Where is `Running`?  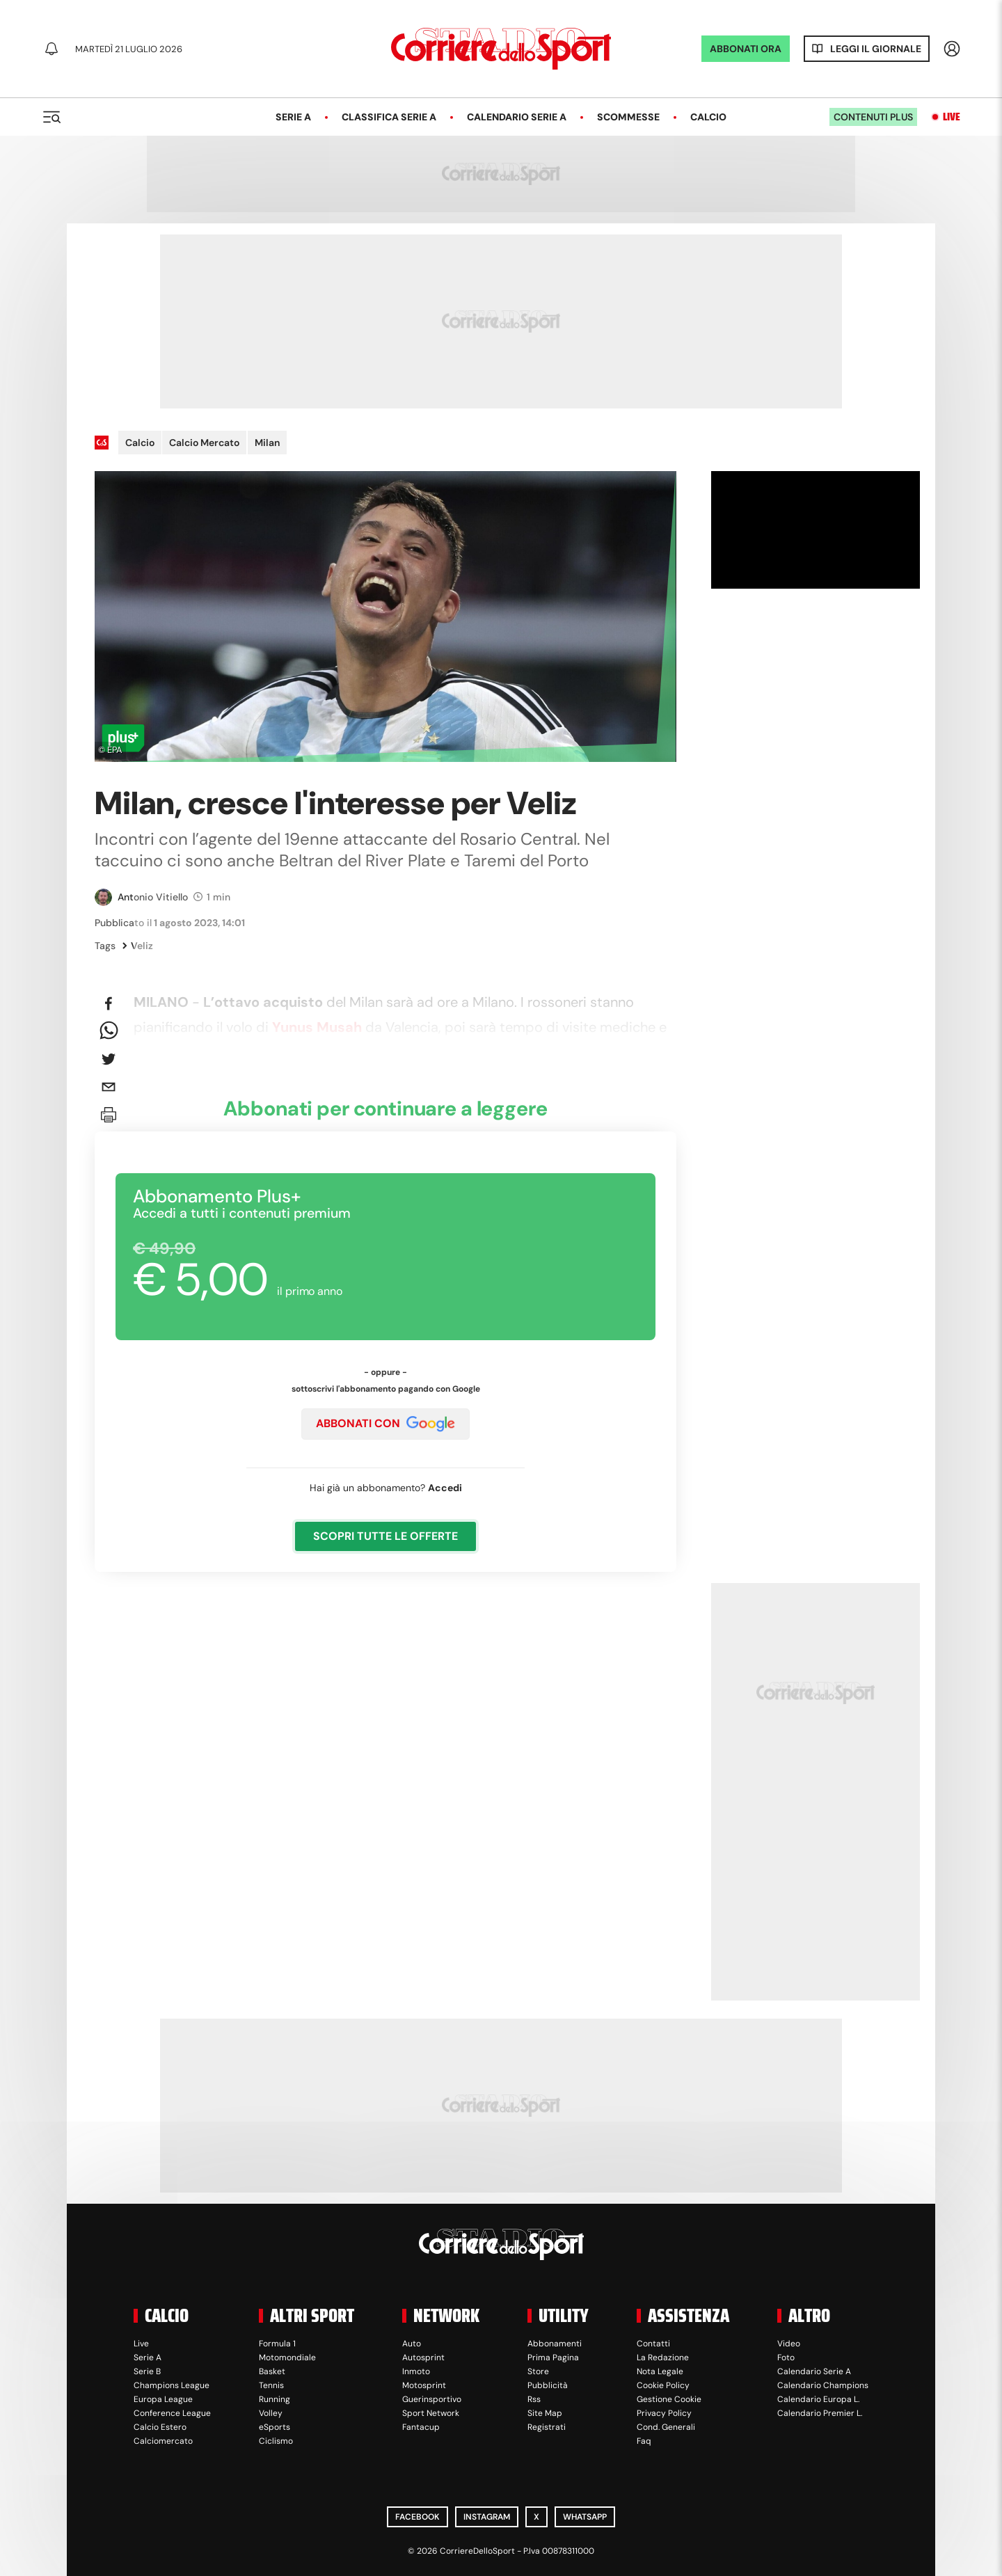 Running is located at coordinates (274, 2399).